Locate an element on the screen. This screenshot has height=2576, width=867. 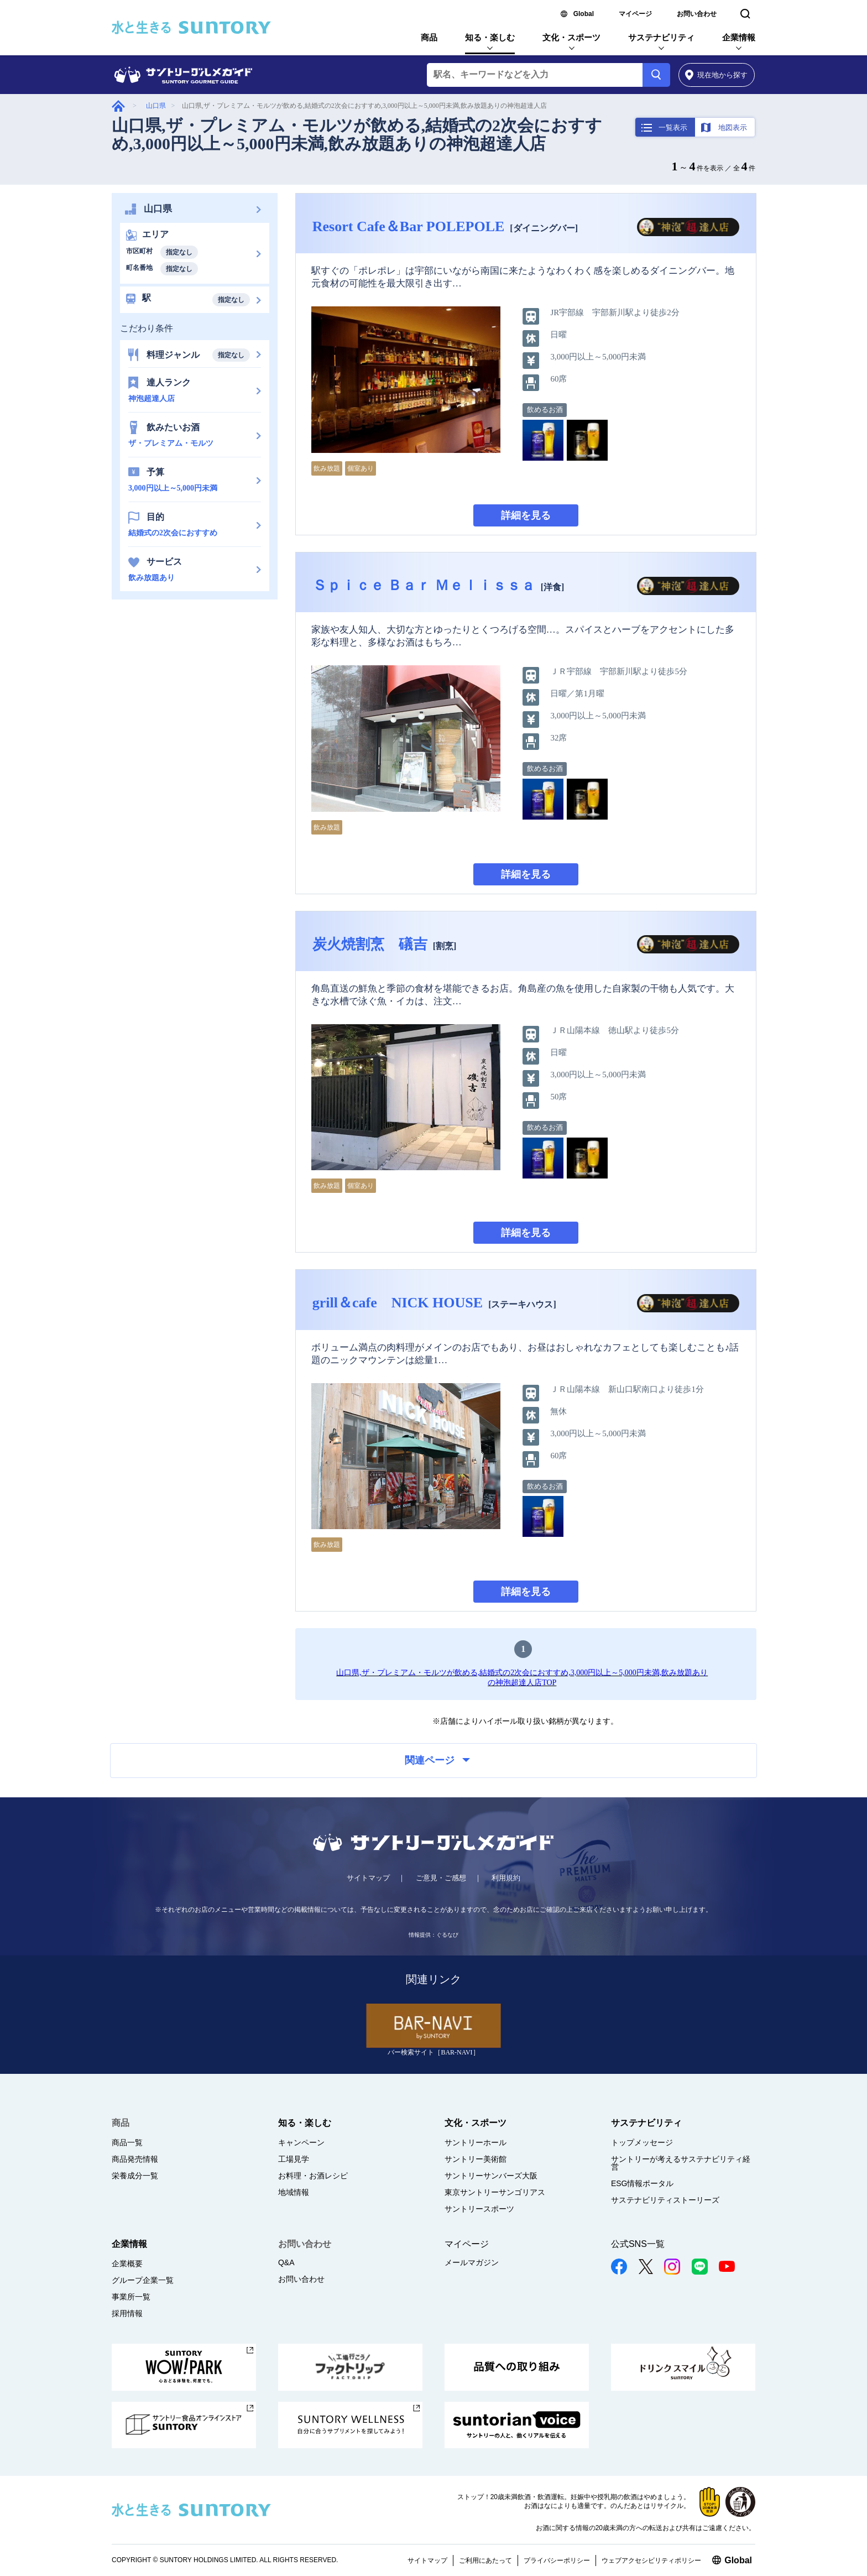
サントリーホール is located at coordinates (475, 2142).